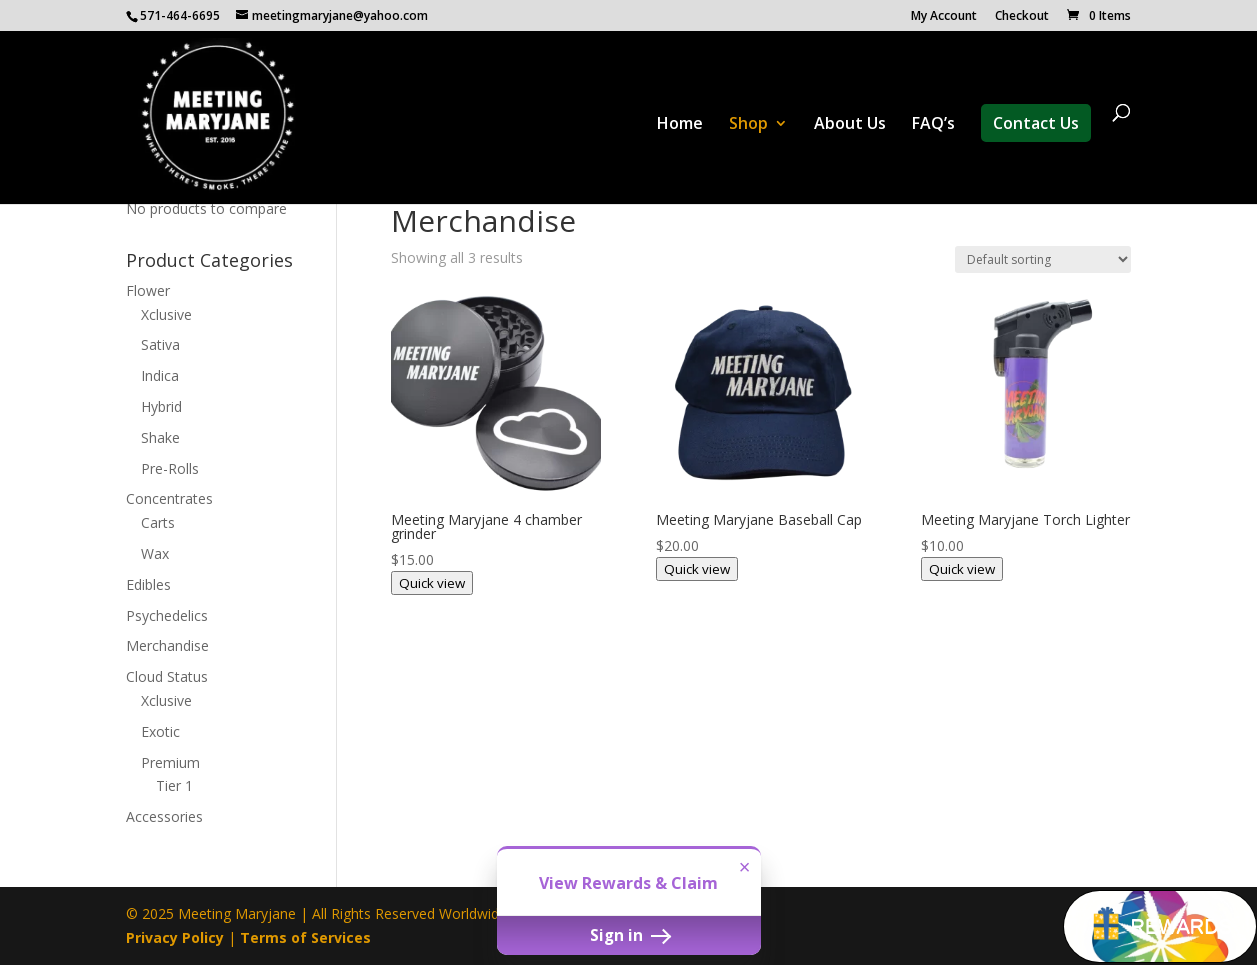  I want to click on About Us, so click(850, 125).